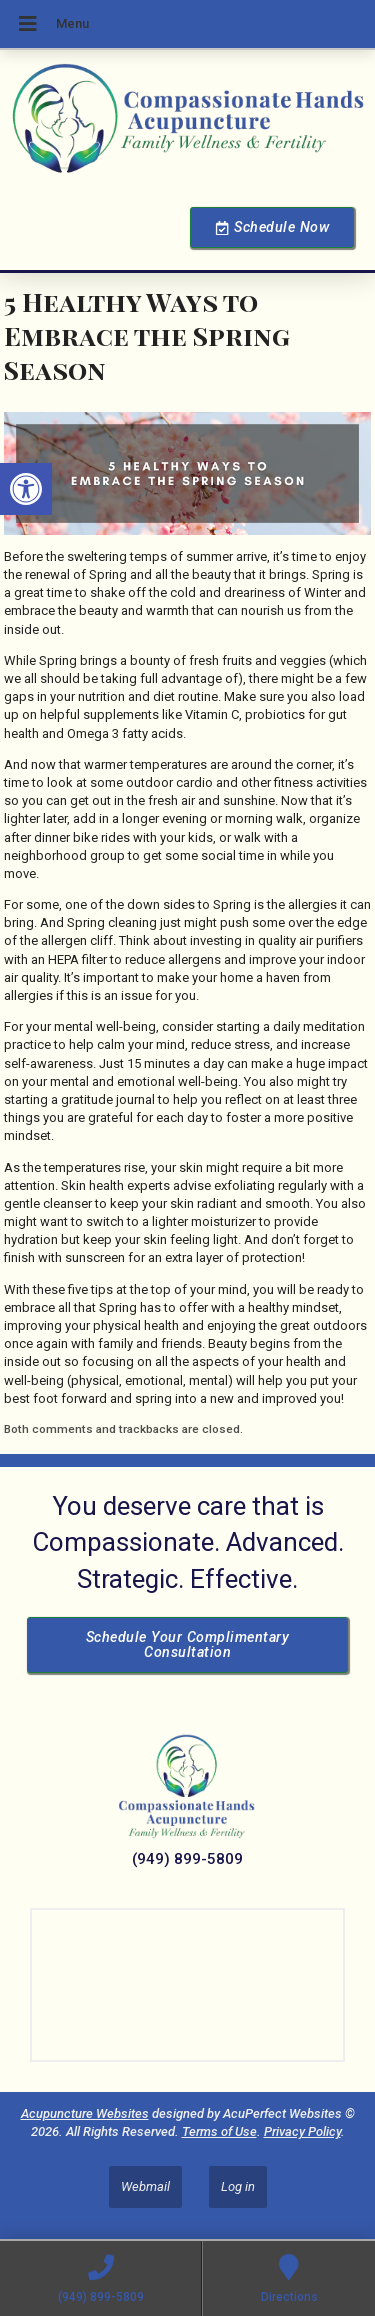 The image size is (375, 2316). What do you see at coordinates (26, 489) in the screenshot?
I see `[button]` at bounding box center [26, 489].